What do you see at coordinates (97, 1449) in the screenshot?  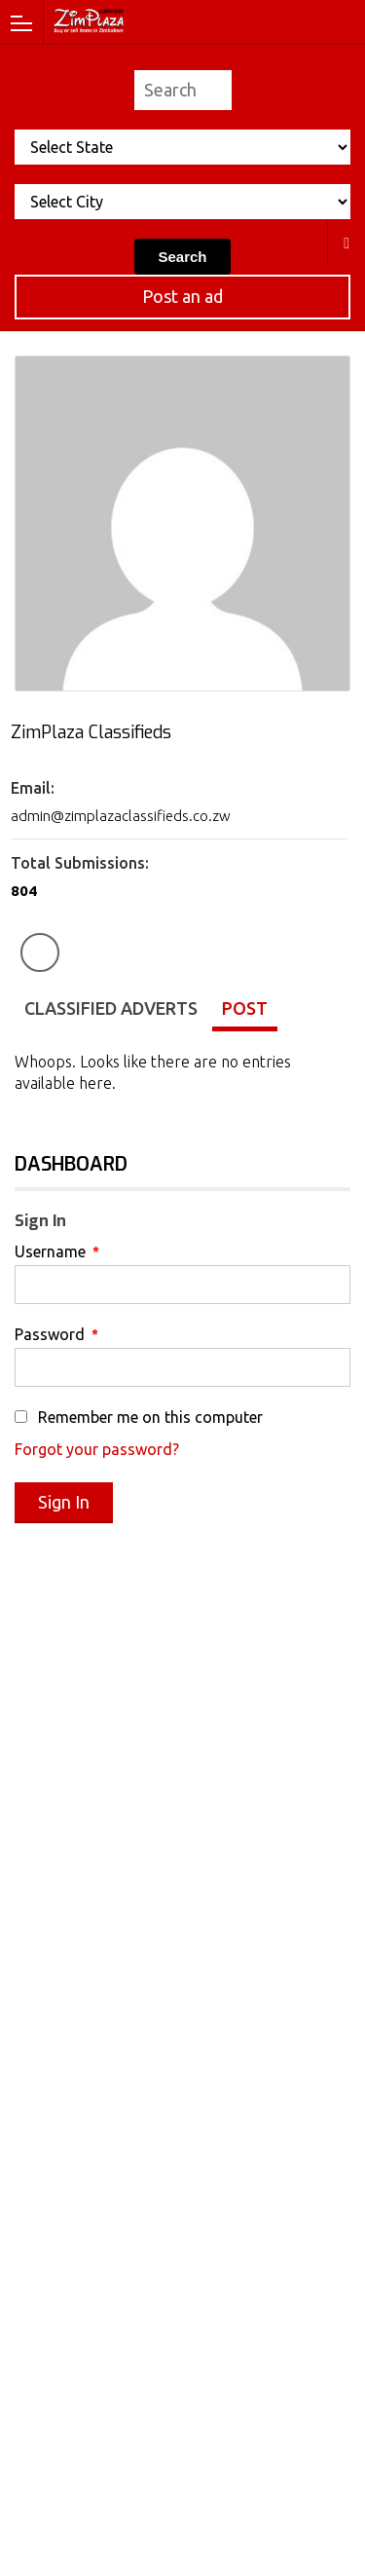 I see `Forgot your password?` at bounding box center [97, 1449].